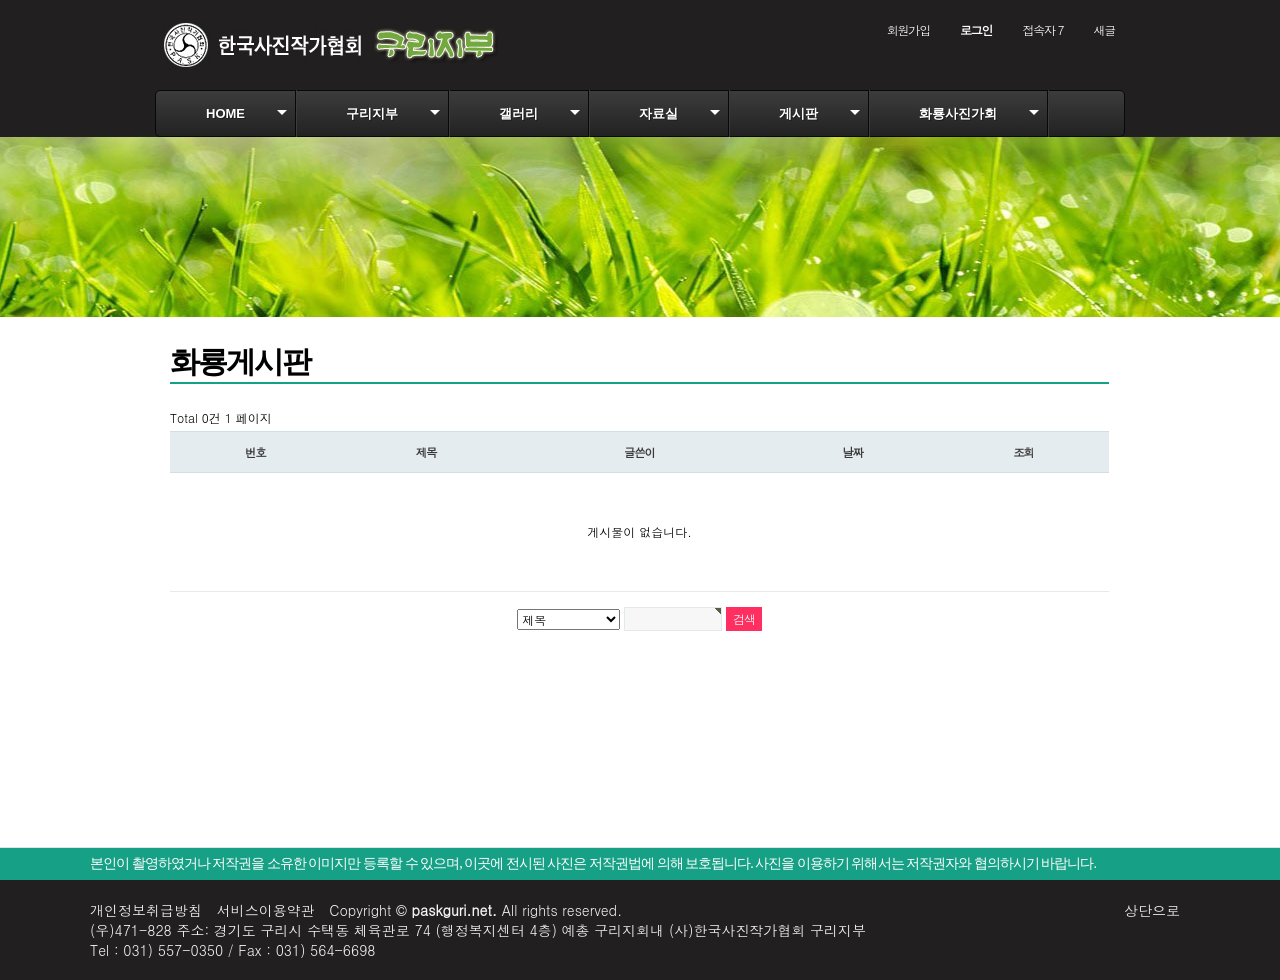 This screenshot has height=980, width=1280. Describe the element at coordinates (1023, 452) in the screenshot. I see `조회` at that location.